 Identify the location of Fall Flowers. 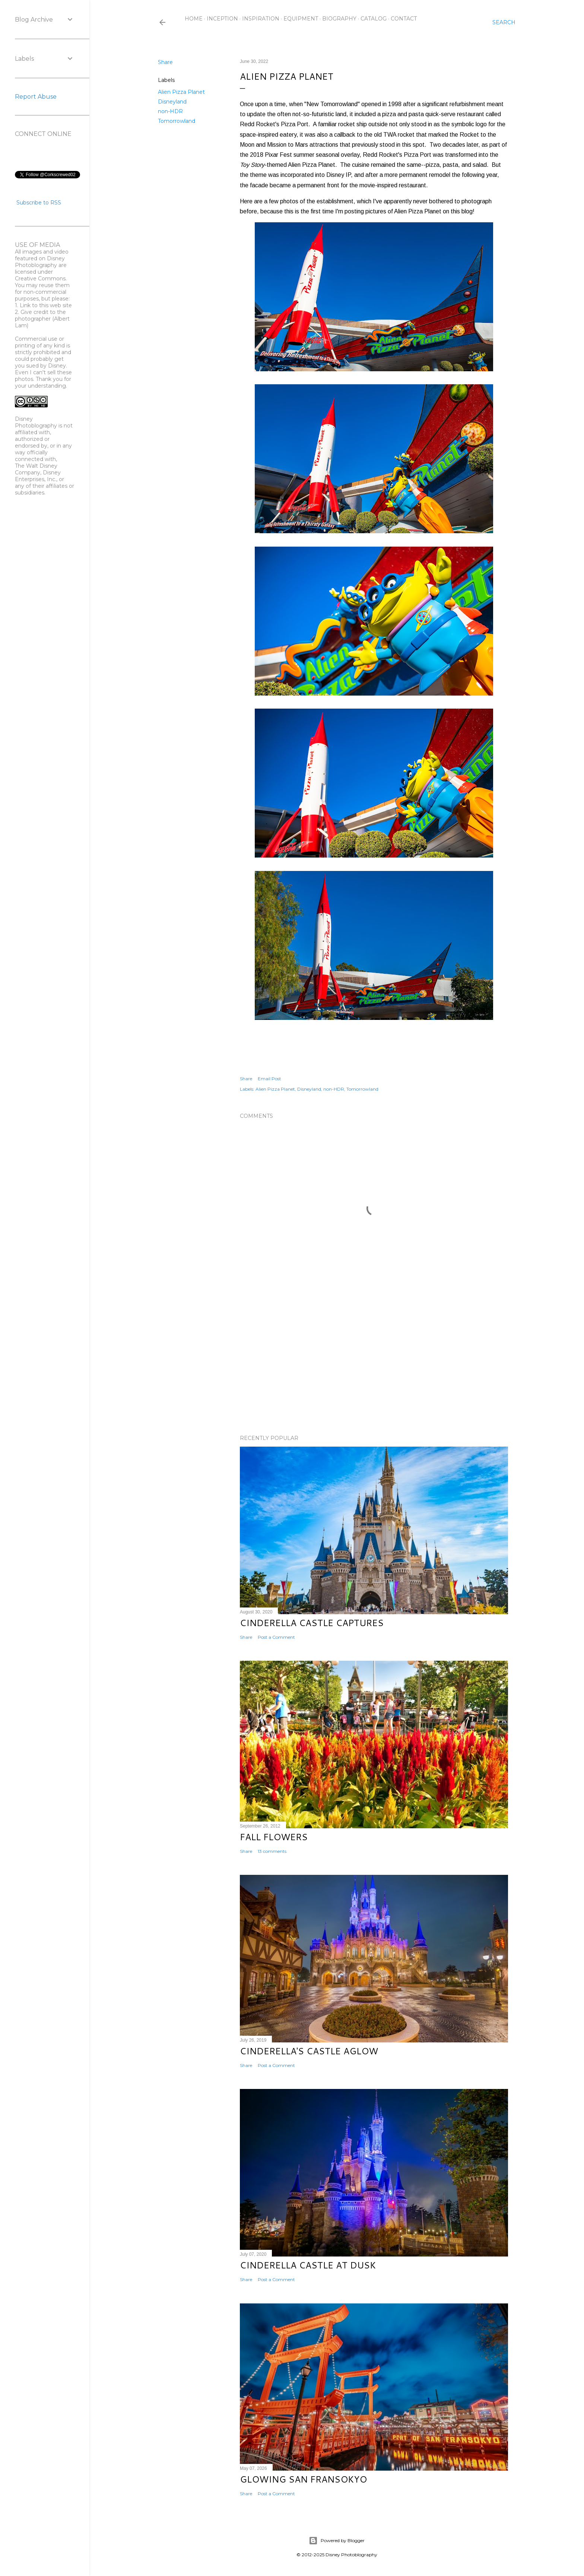
(274, 1837).